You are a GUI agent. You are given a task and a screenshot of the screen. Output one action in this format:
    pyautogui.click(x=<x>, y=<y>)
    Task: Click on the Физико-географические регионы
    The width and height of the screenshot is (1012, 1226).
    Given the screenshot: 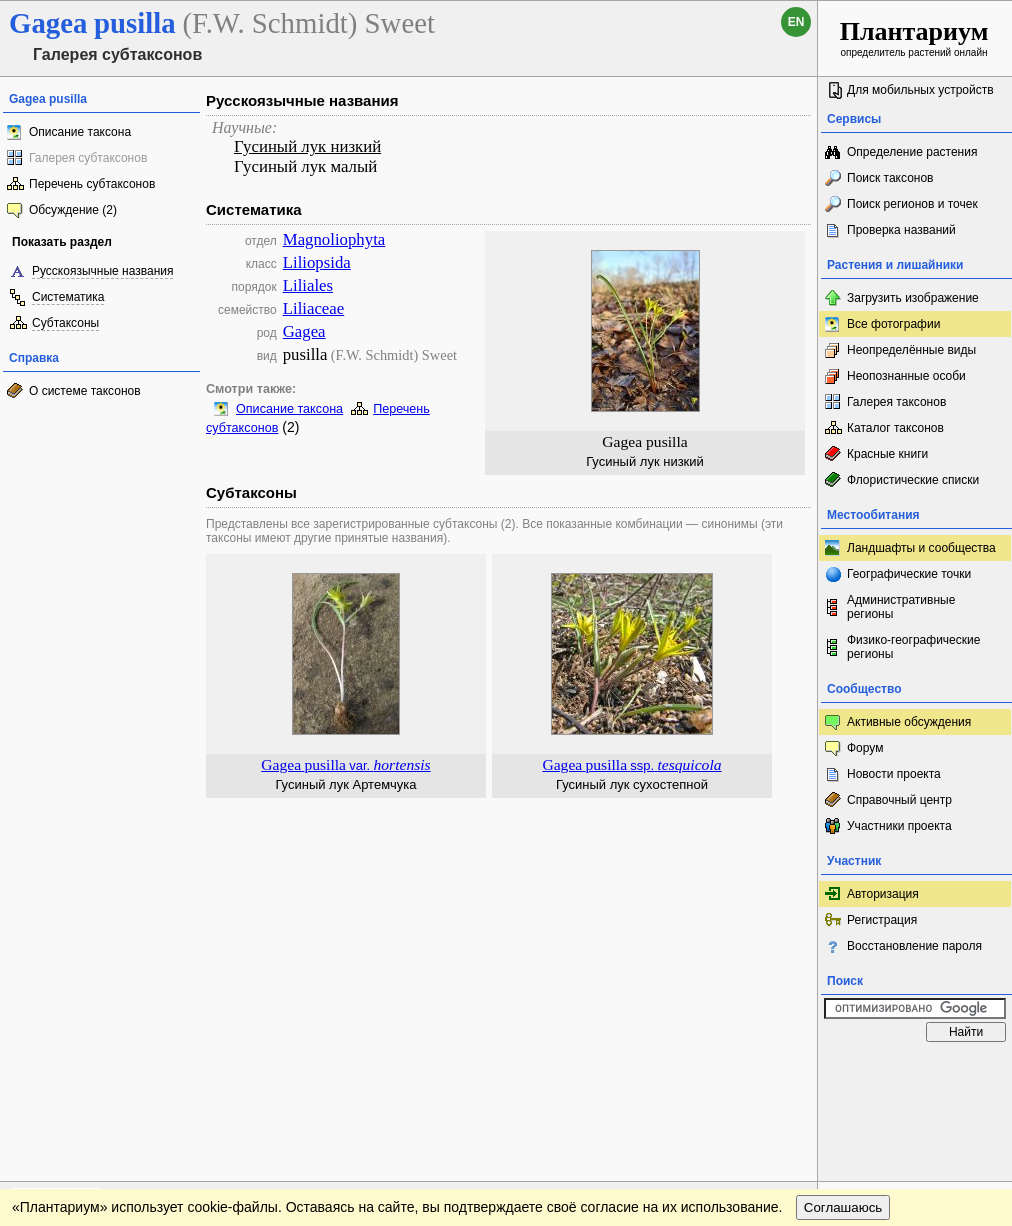 What is the action you would take?
    pyautogui.click(x=913, y=647)
    